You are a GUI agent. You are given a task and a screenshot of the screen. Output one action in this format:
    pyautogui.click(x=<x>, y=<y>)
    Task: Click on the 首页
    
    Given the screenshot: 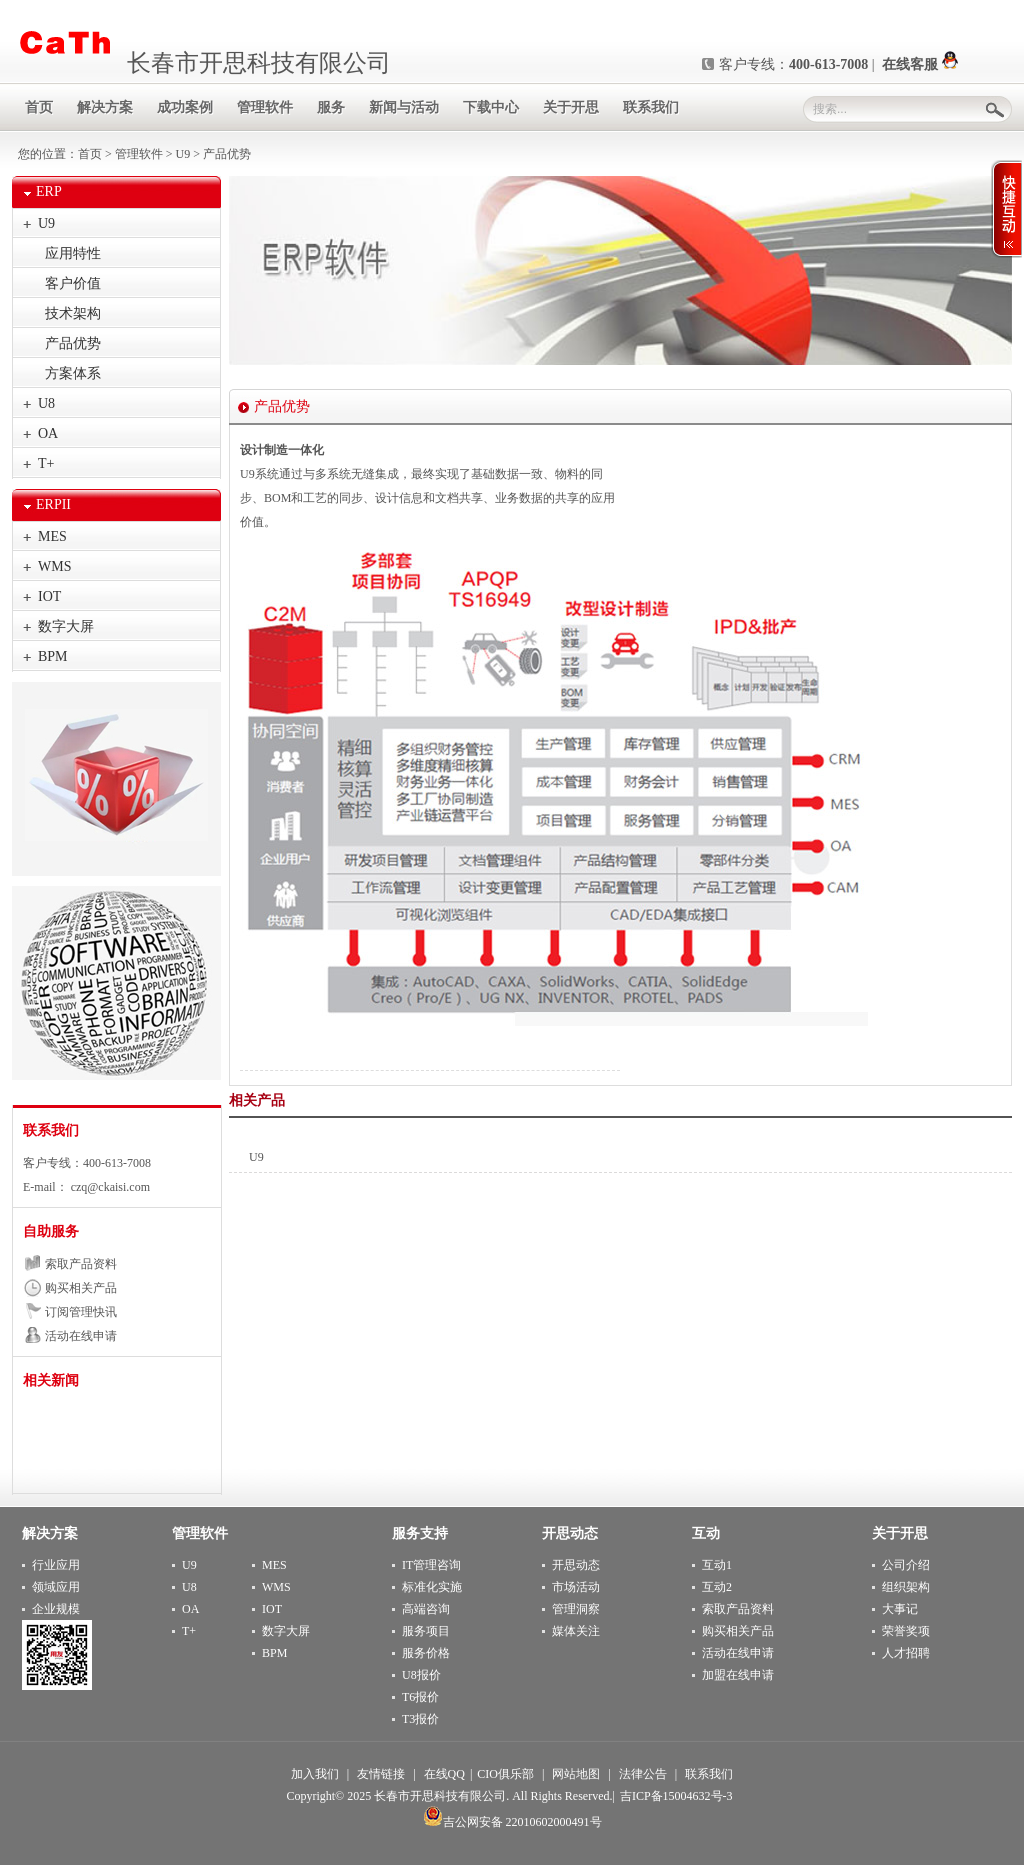 What is the action you would take?
    pyautogui.click(x=90, y=154)
    